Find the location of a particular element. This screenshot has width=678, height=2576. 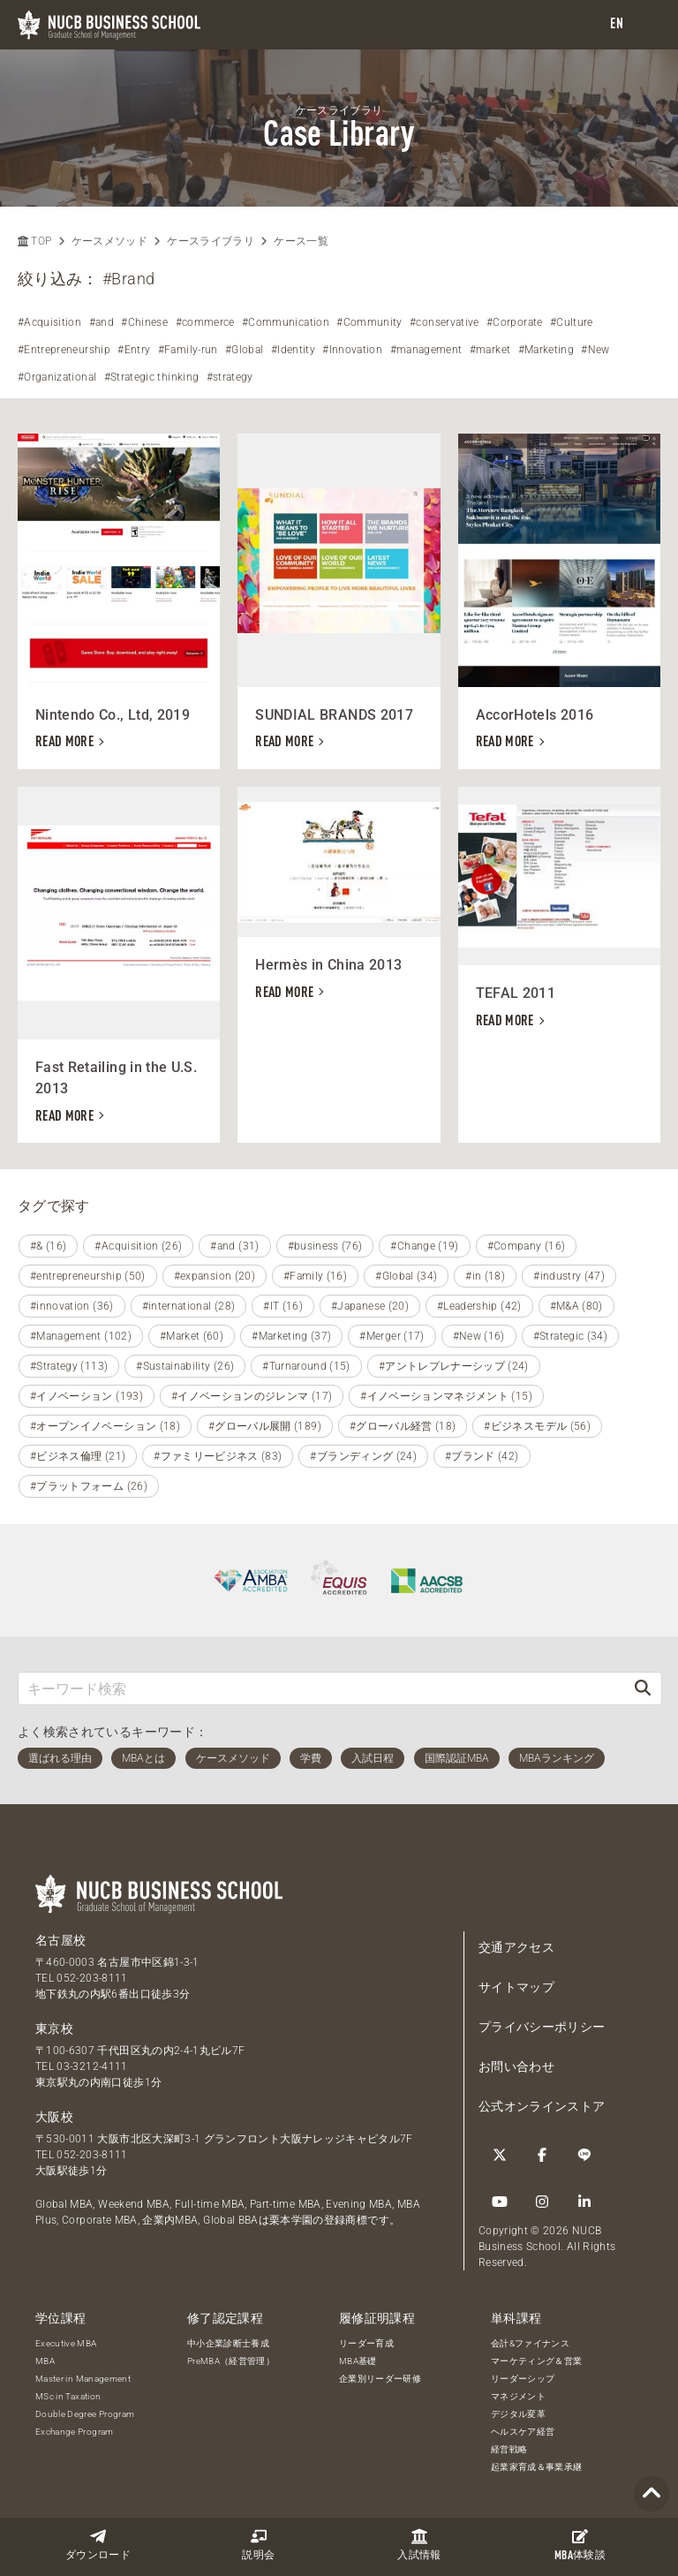

MBA is located at coordinates (45, 2361).